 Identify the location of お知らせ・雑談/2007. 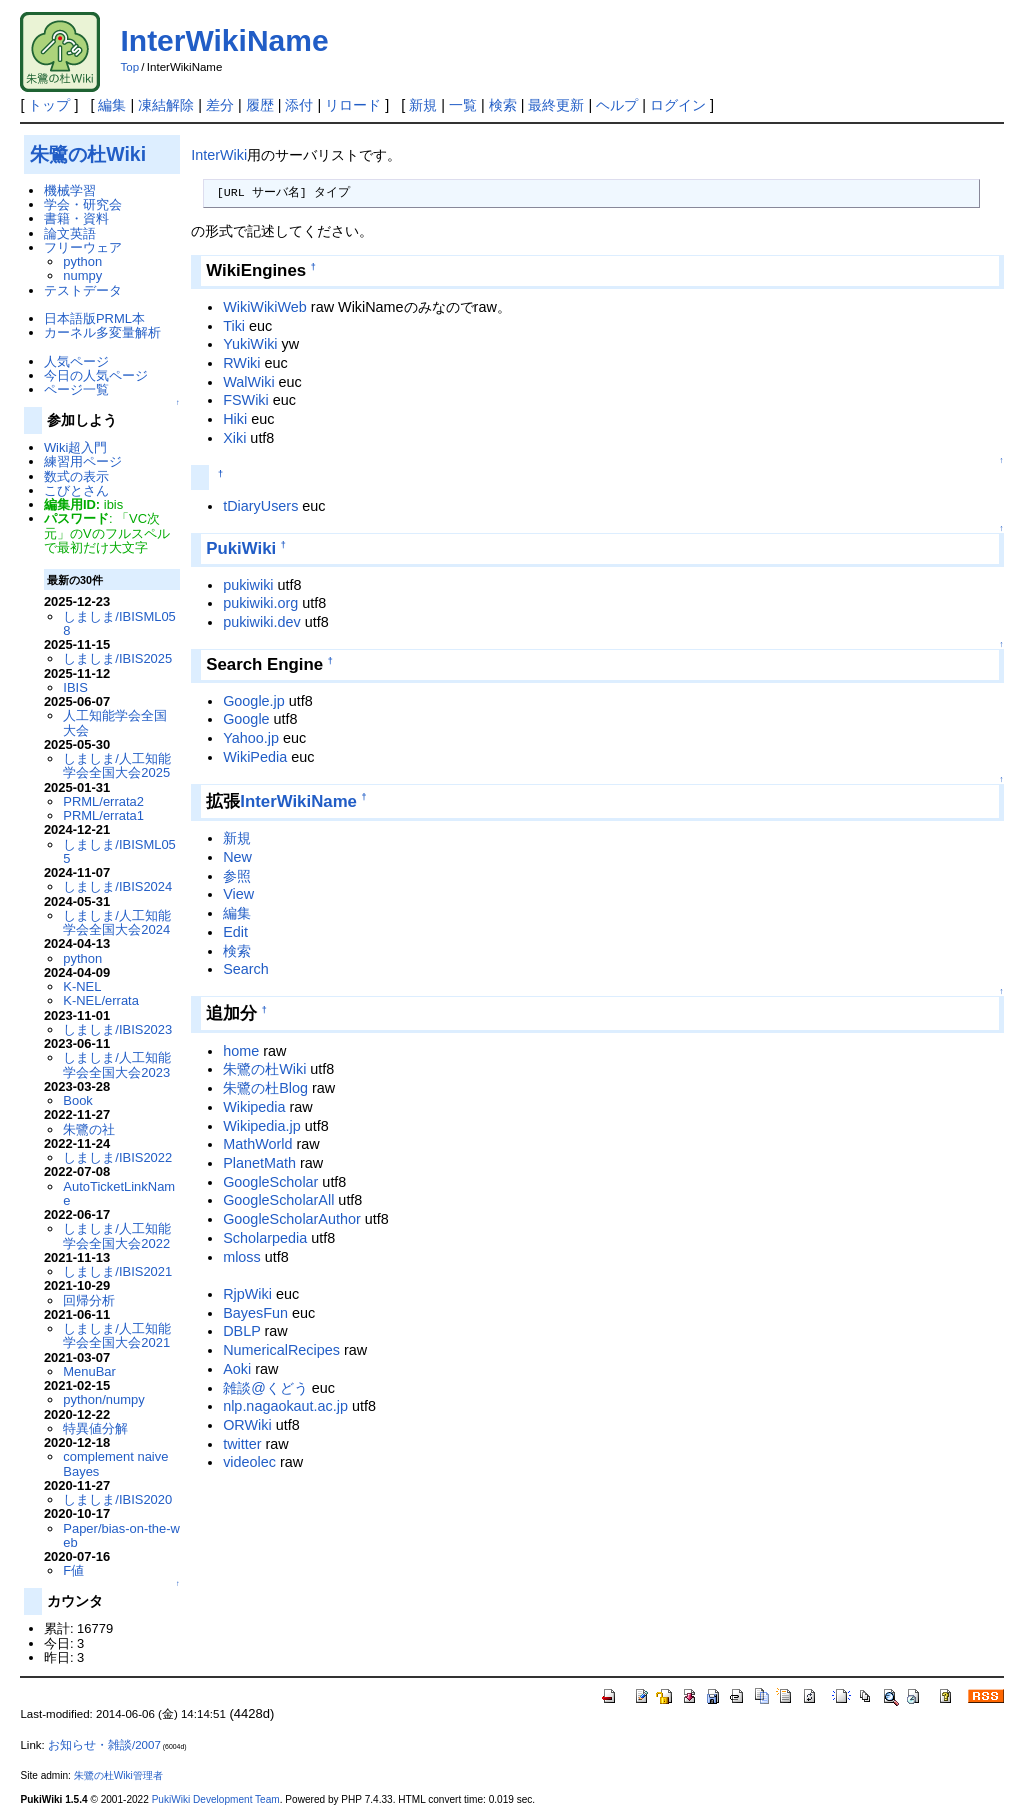
(104, 1745).